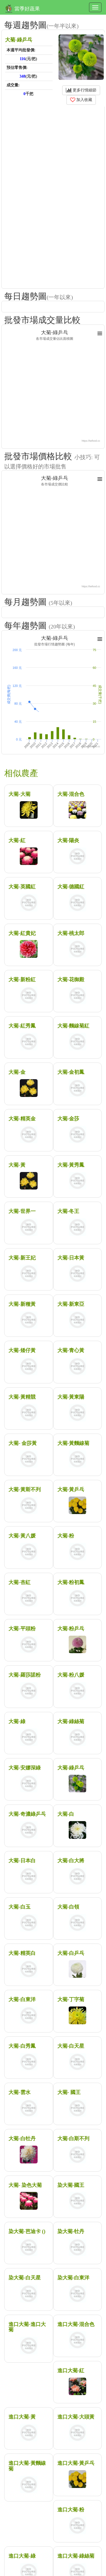  I want to click on 染大菊-芭迪卡 (), so click(26, 2231).